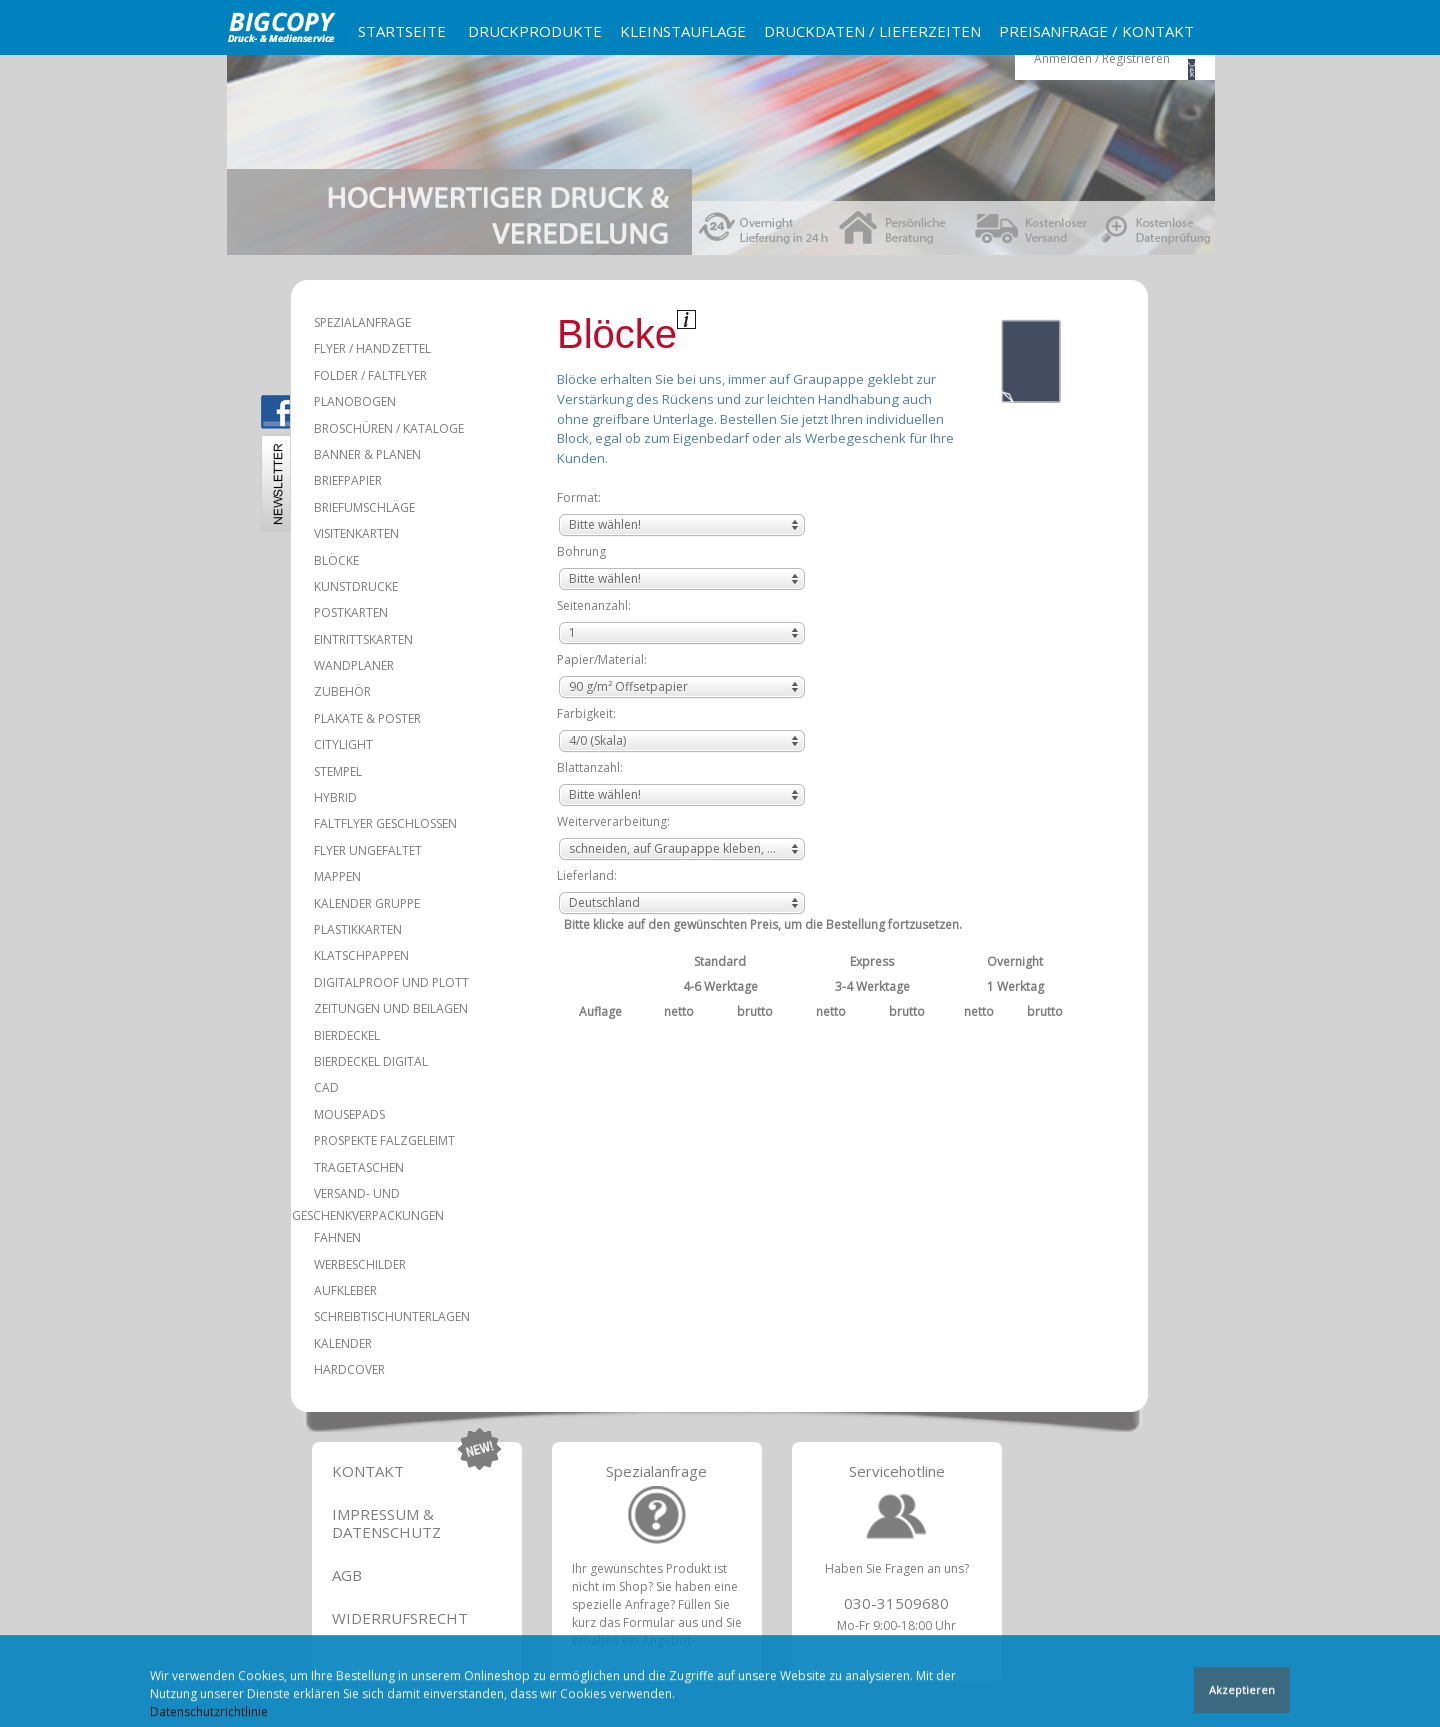 Image resolution: width=1440 pixels, height=1727 pixels. Describe the element at coordinates (389, 428) in the screenshot. I see `Broschüren / Kataloge` at that location.